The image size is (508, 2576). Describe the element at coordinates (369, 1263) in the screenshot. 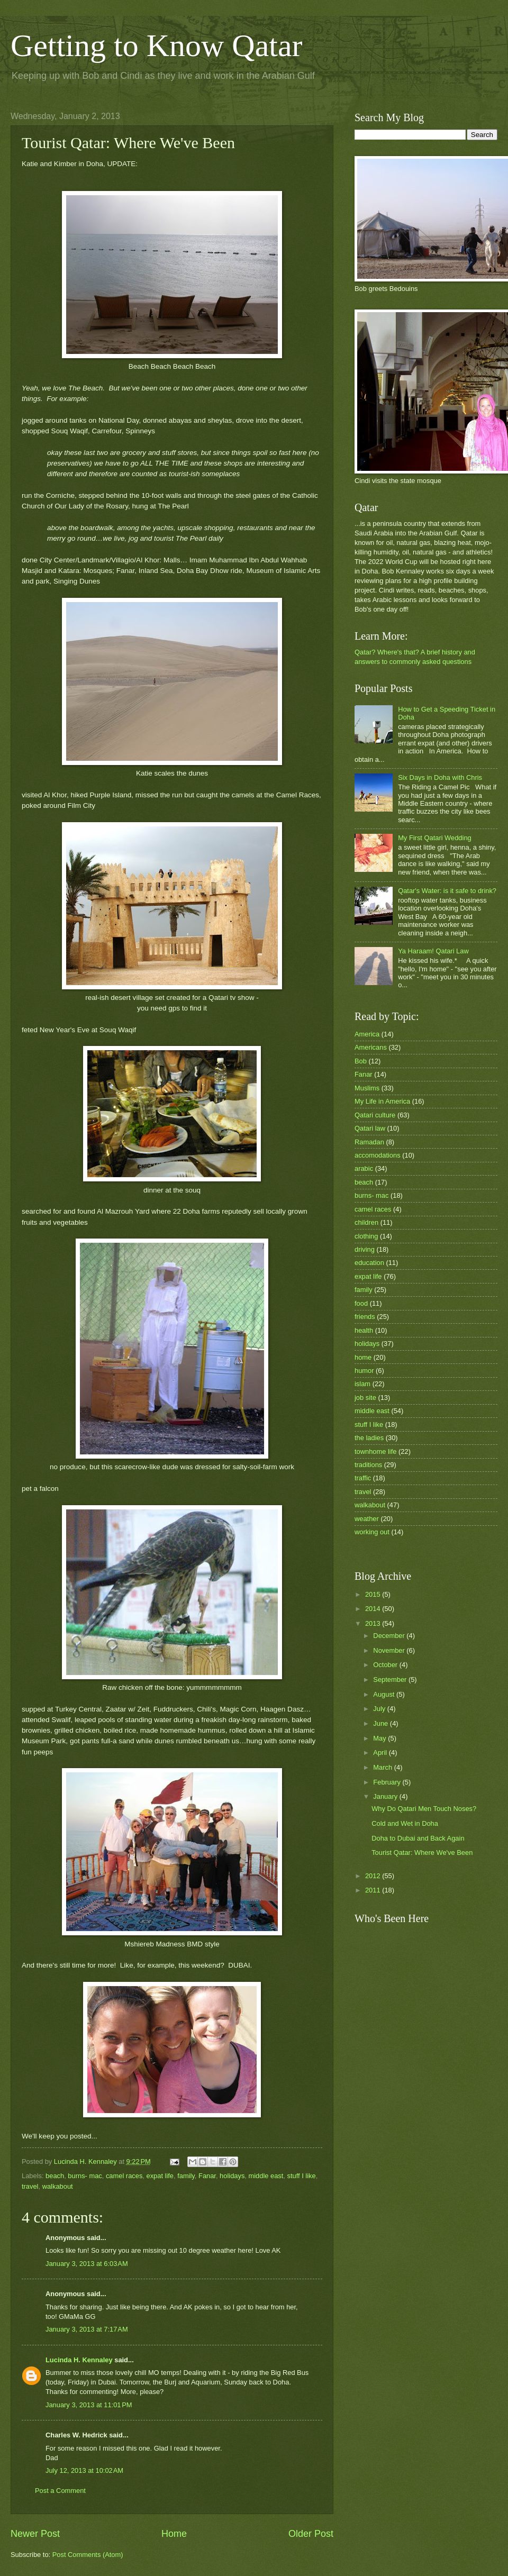

I see `education` at that location.